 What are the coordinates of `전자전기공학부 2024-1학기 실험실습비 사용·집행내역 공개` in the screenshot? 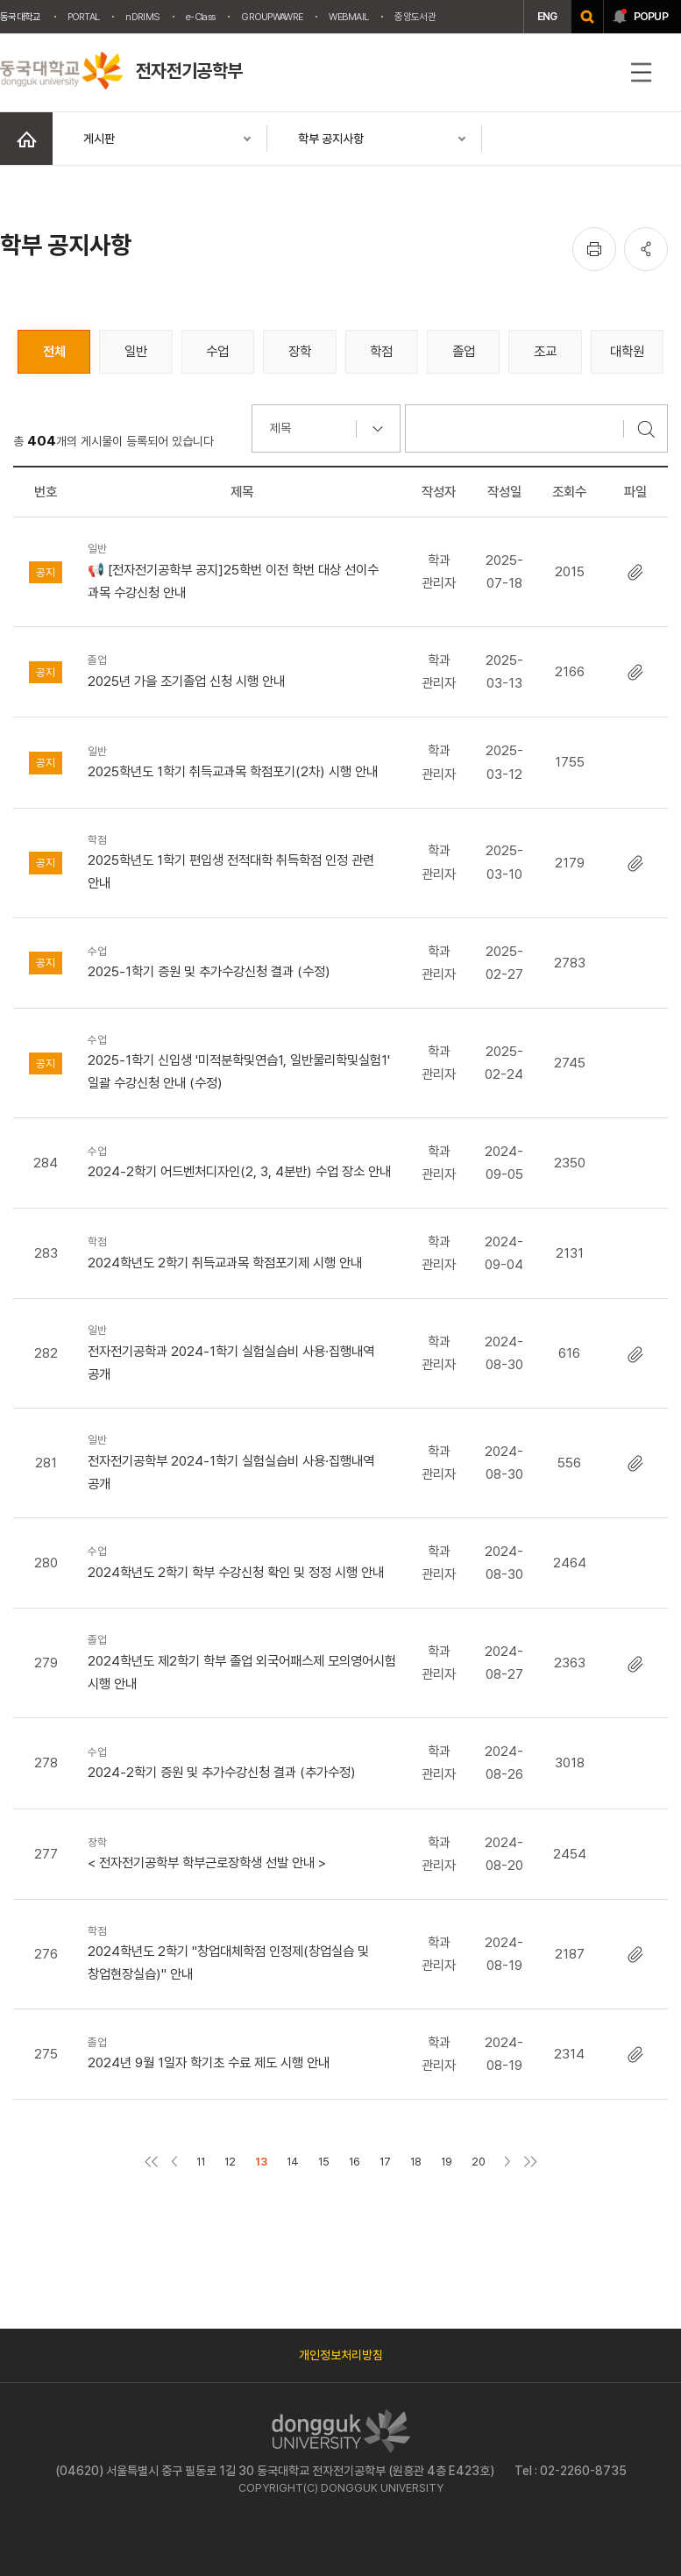 It's located at (243, 1461).